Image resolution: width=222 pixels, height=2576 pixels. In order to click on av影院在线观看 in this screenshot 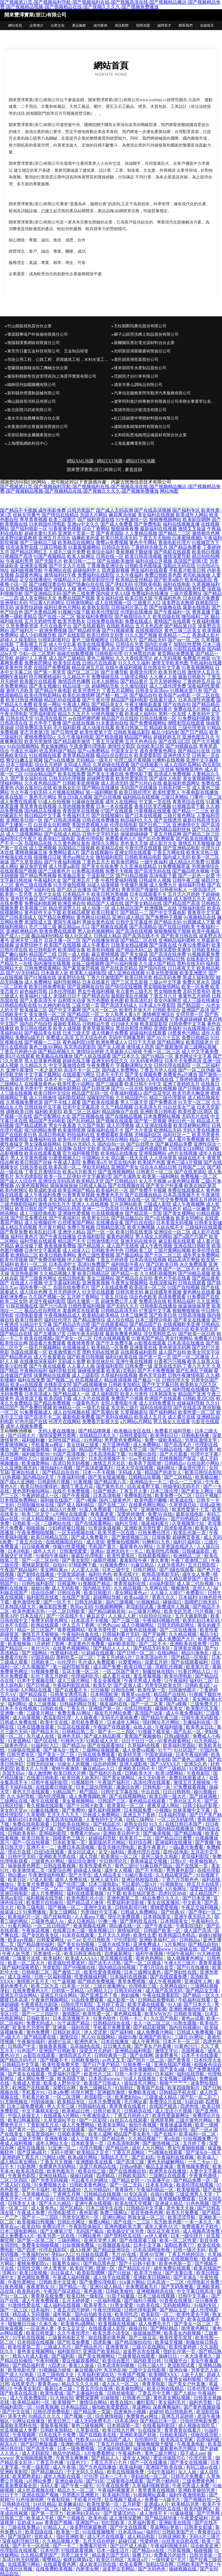, I will do `click(39, 2055)`.